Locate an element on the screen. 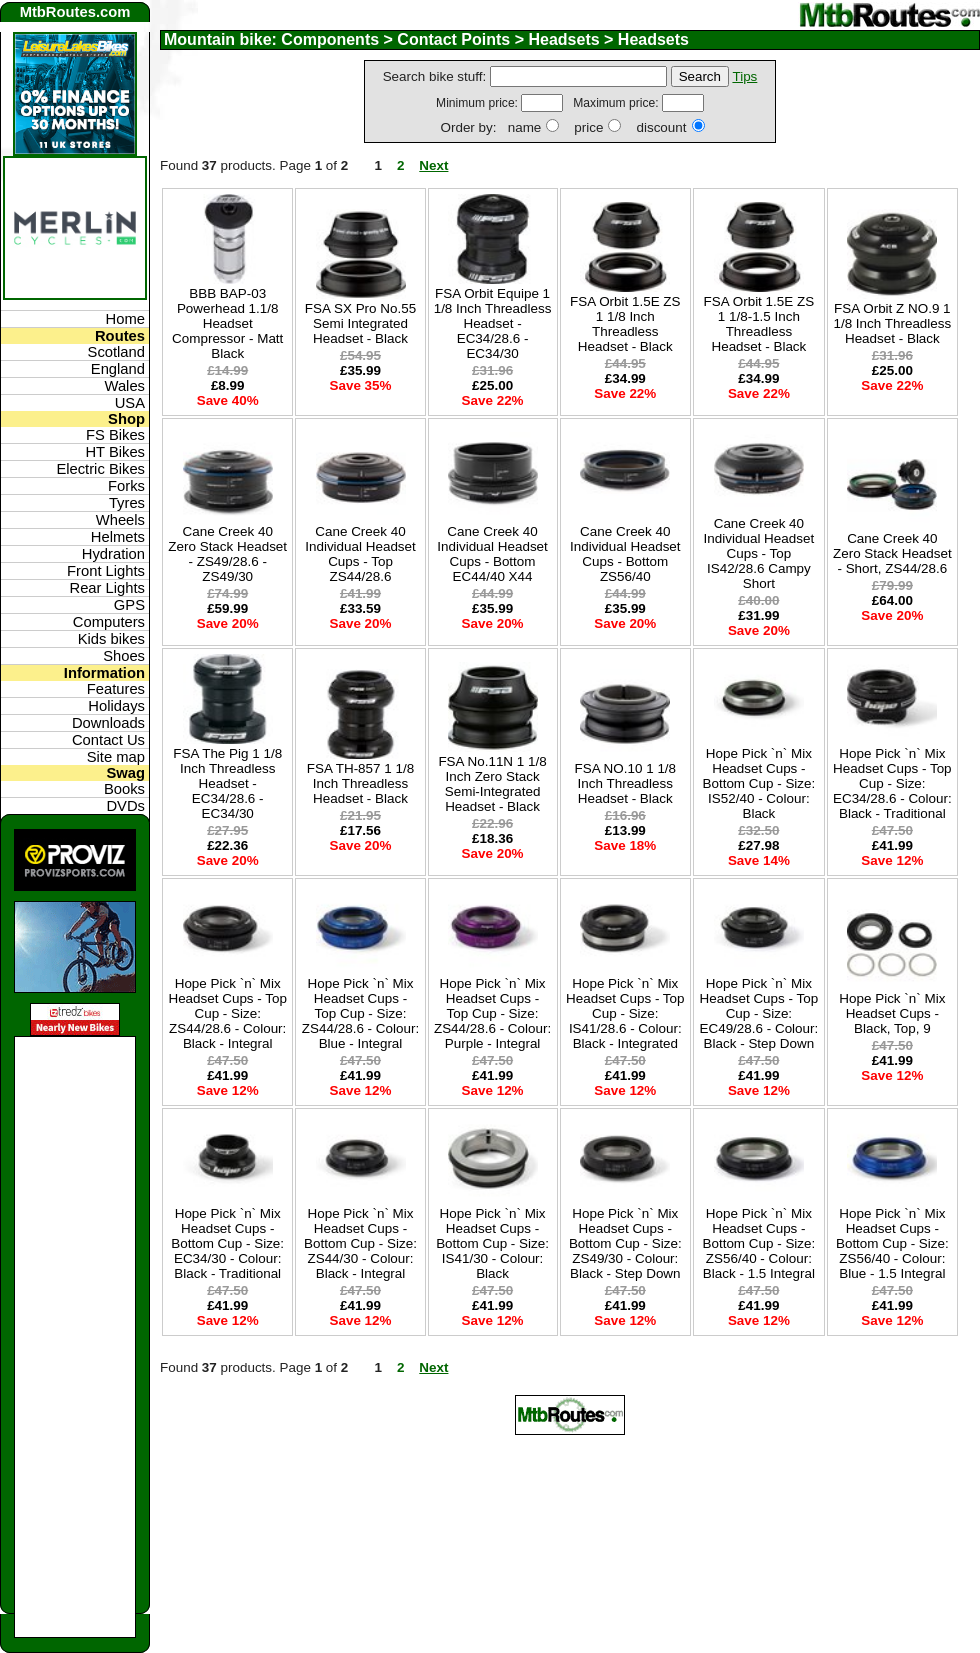 This screenshot has width=980, height=1653. MtbRoutes.com is located at coordinates (75, 12).